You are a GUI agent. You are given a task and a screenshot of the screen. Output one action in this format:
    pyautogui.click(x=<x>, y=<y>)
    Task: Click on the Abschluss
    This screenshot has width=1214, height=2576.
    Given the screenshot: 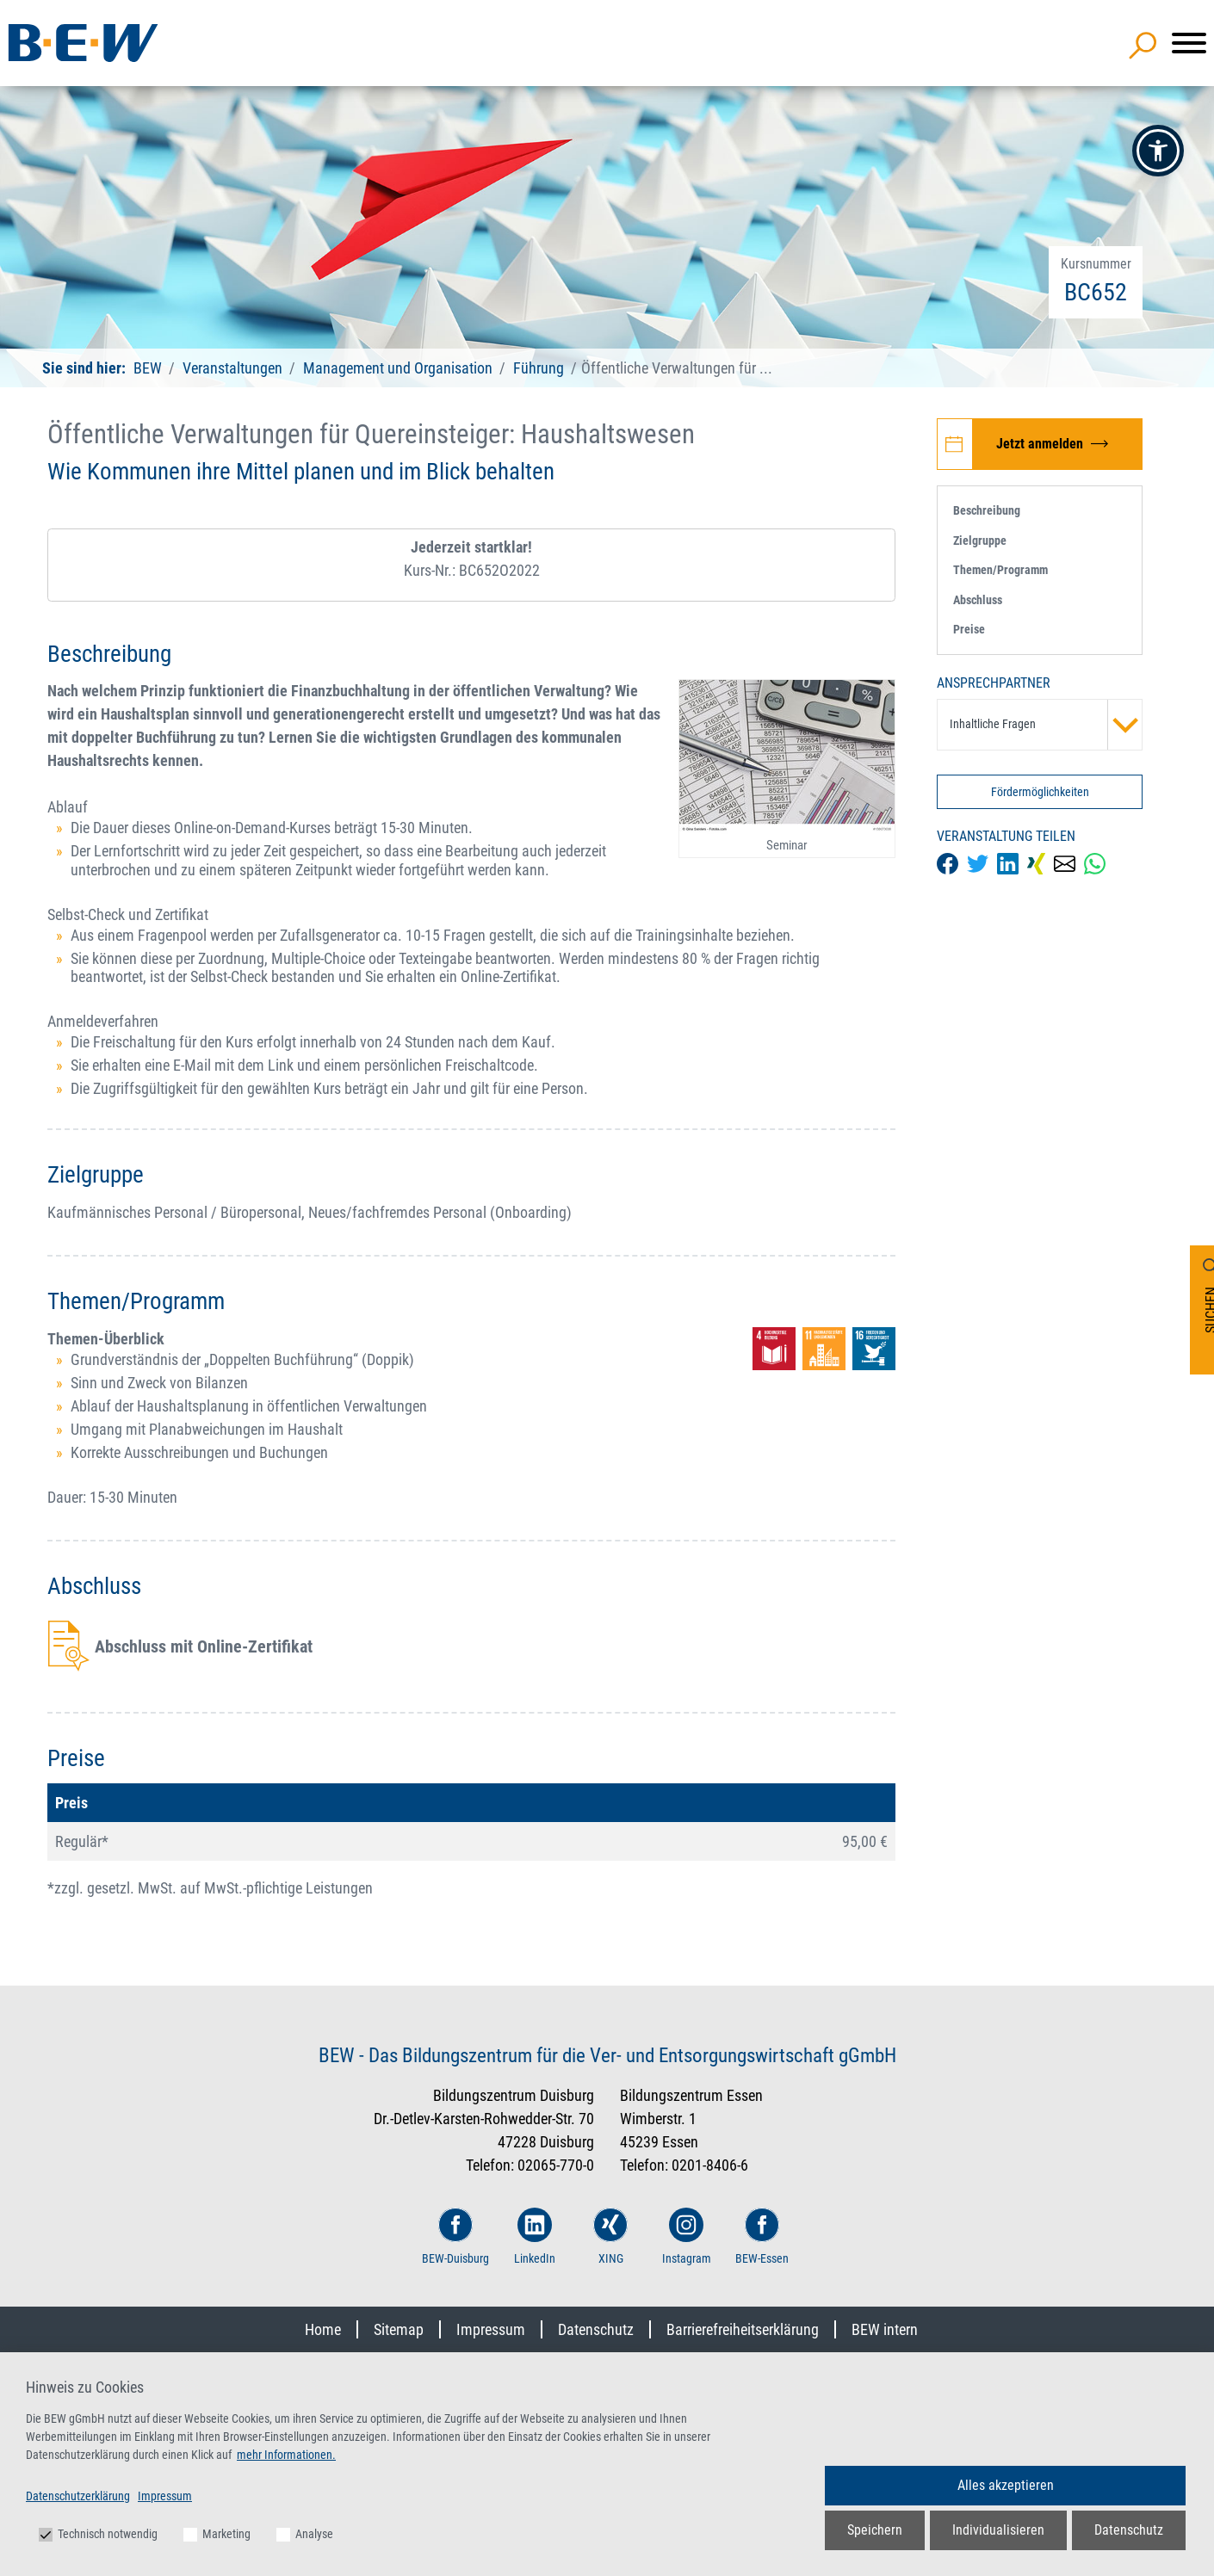 What is the action you would take?
    pyautogui.click(x=977, y=600)
    